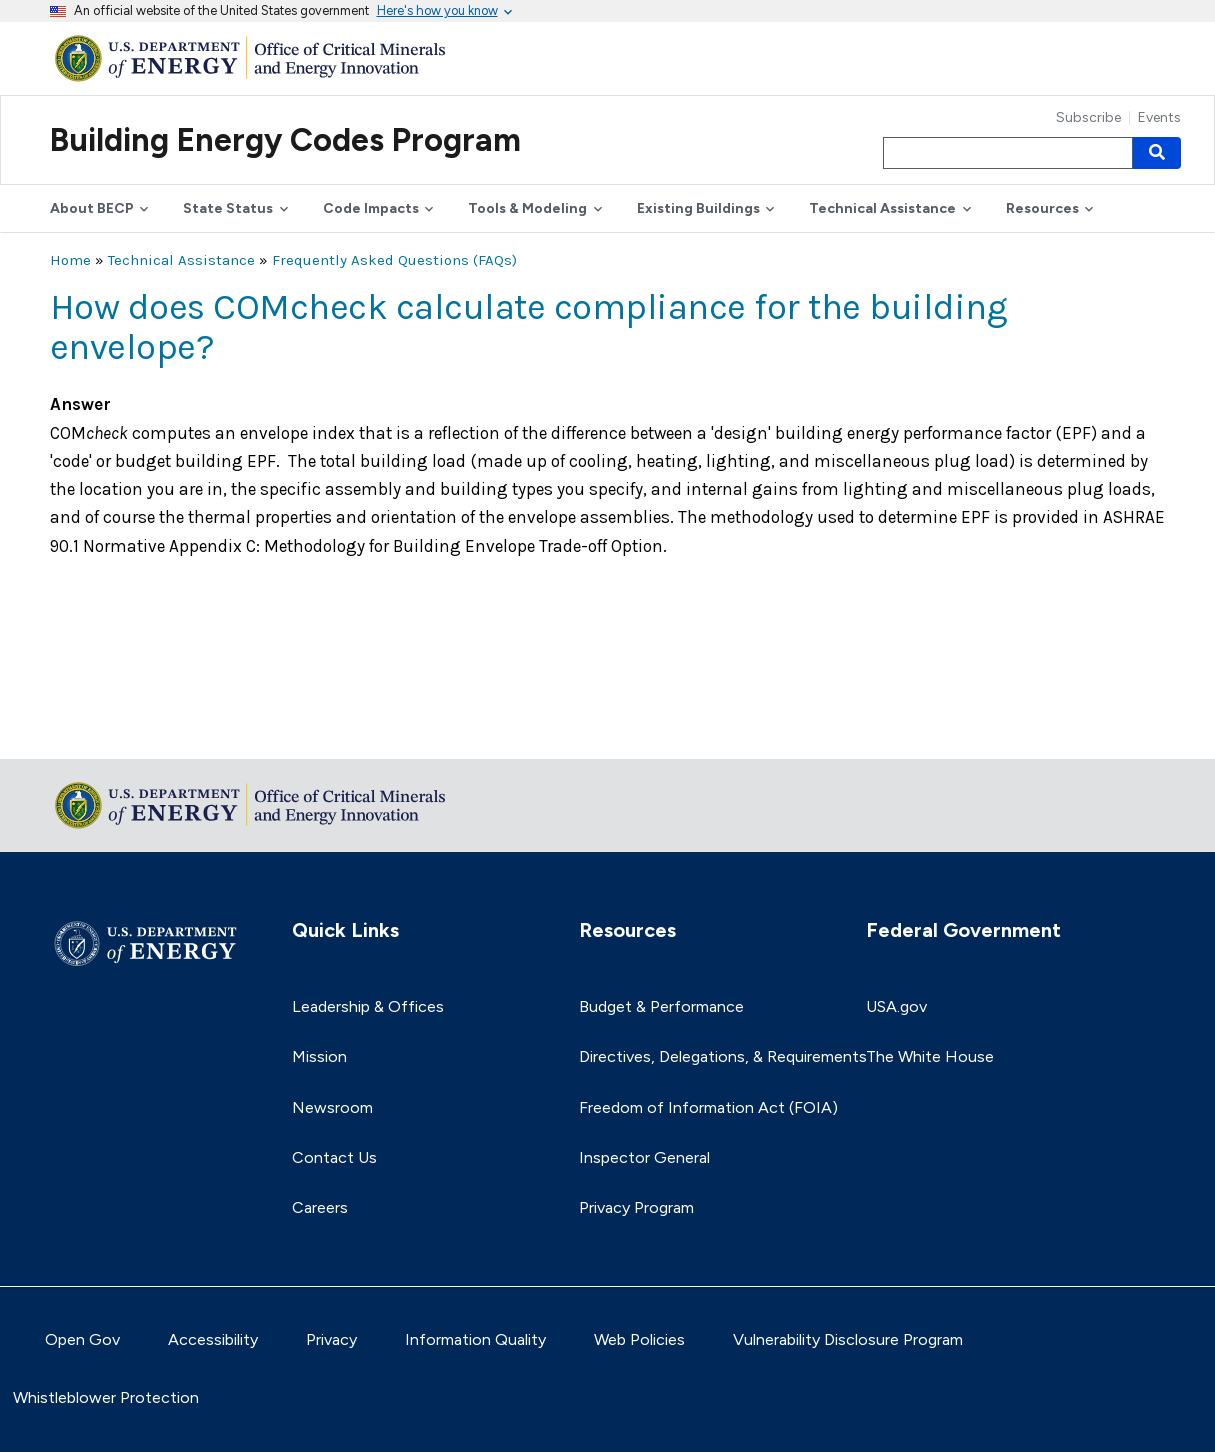 The width and height of the screenshot is (1215, 1452). I want to click on Events, so click(1159, 118).